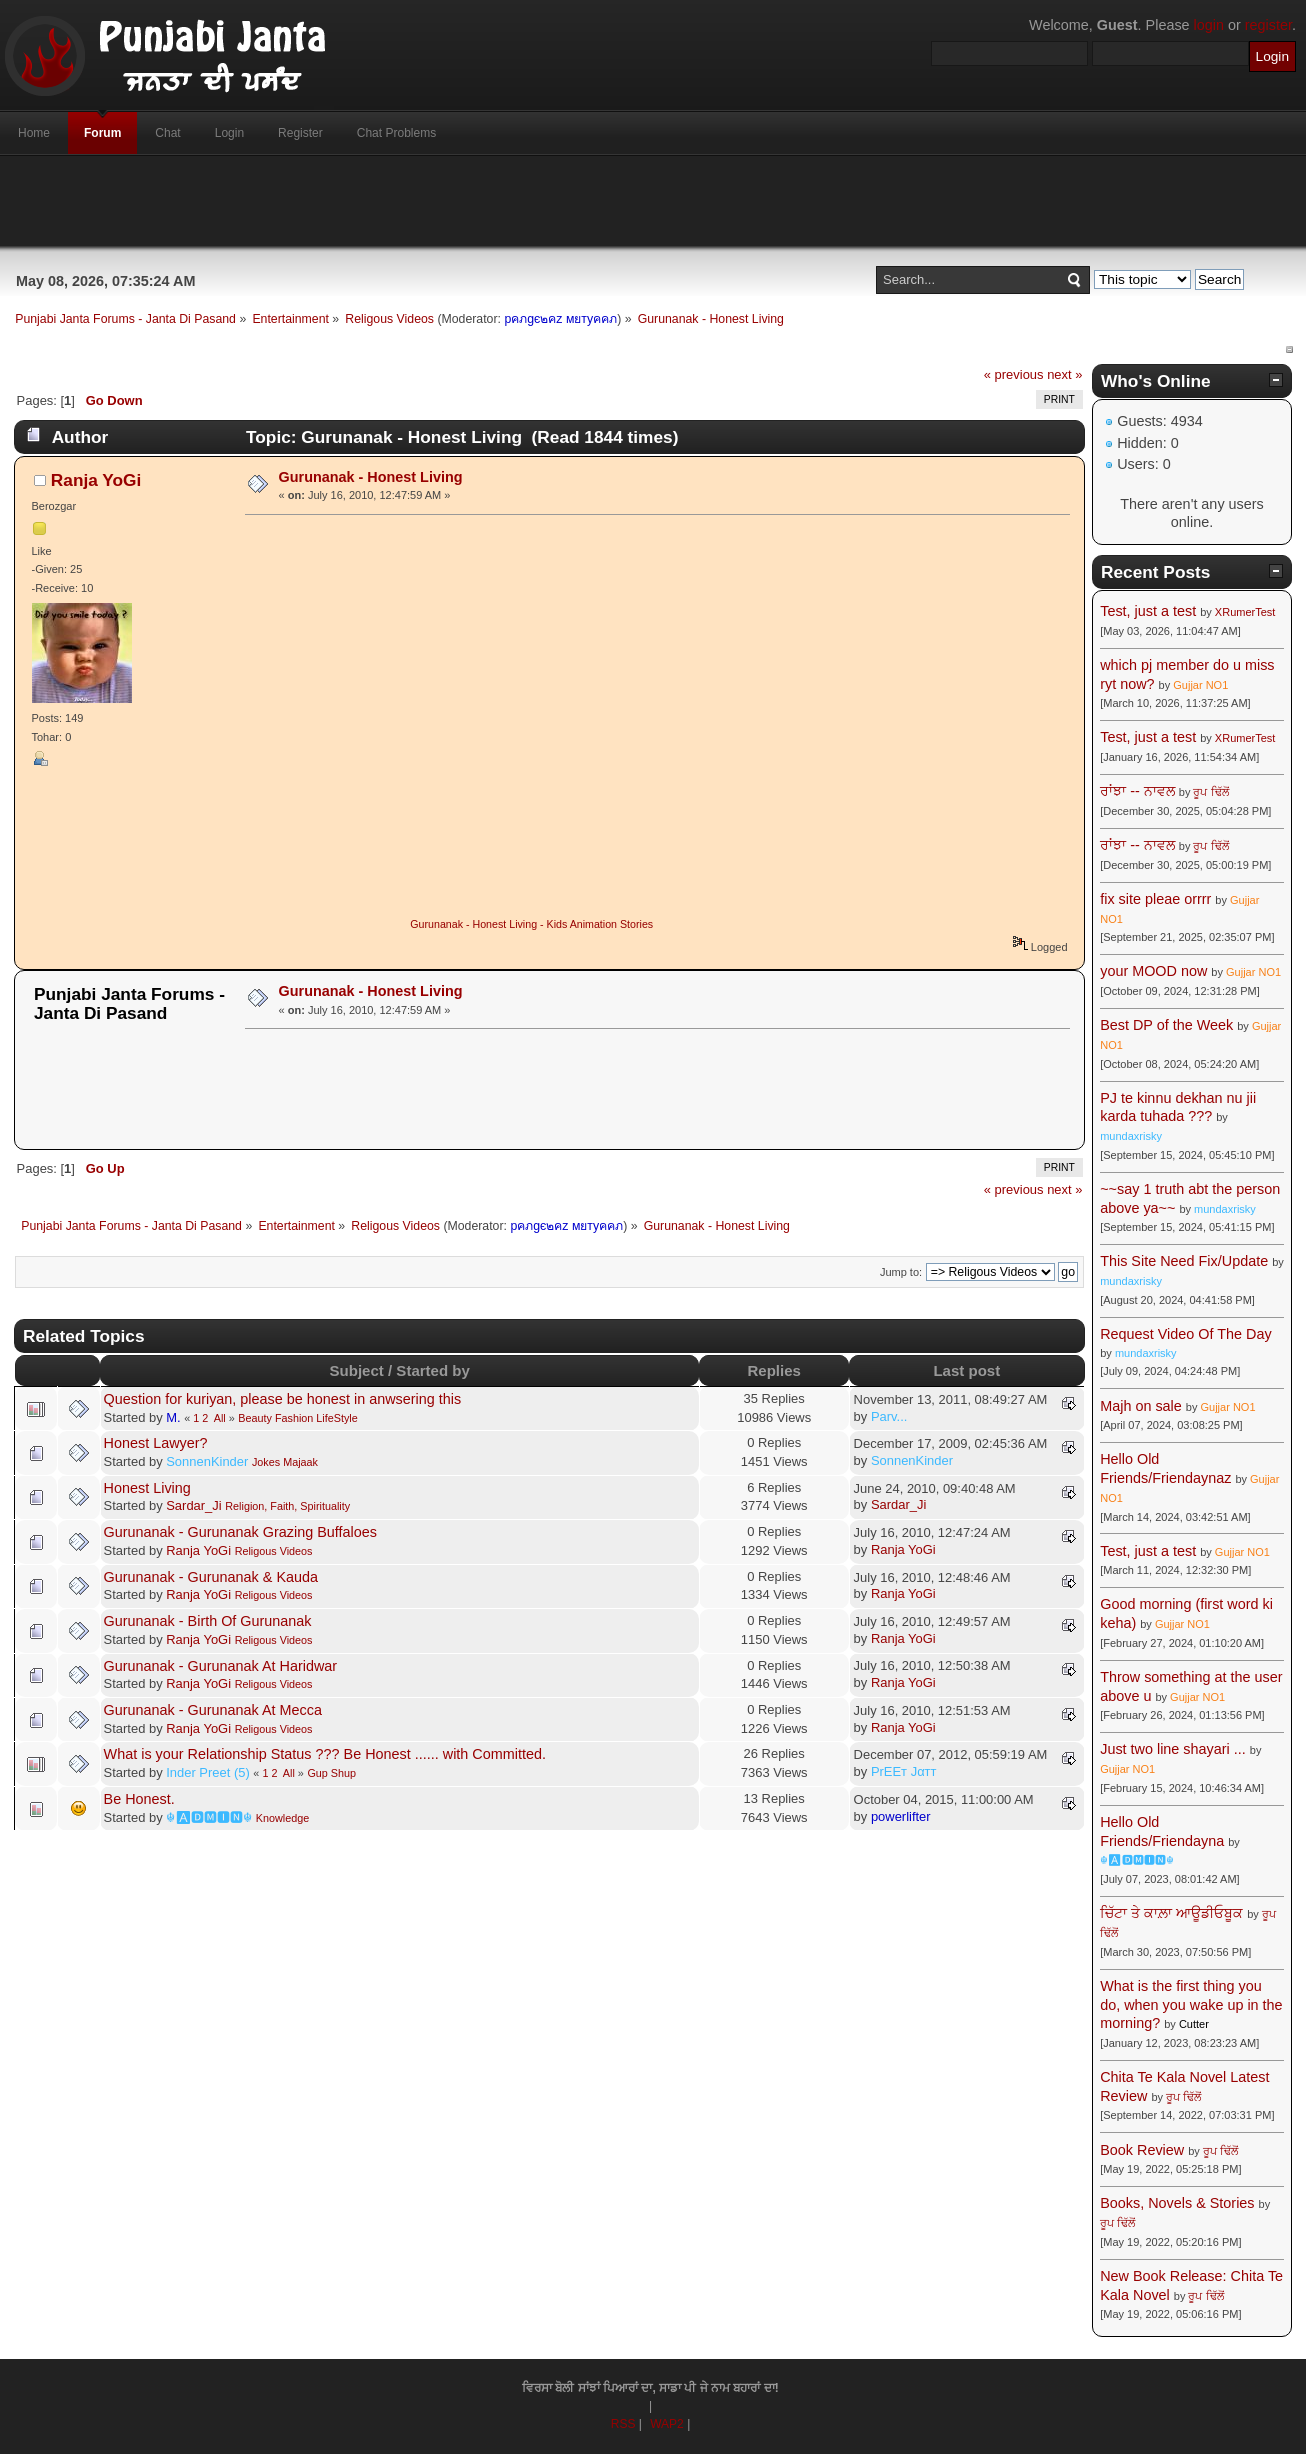 Image resolution: width=1306 pixels, height=2454 pixels. Describe the element at coordinates (287, 1506) in the screenshot. I see `Religion, Faith, Spirituality` at that location.